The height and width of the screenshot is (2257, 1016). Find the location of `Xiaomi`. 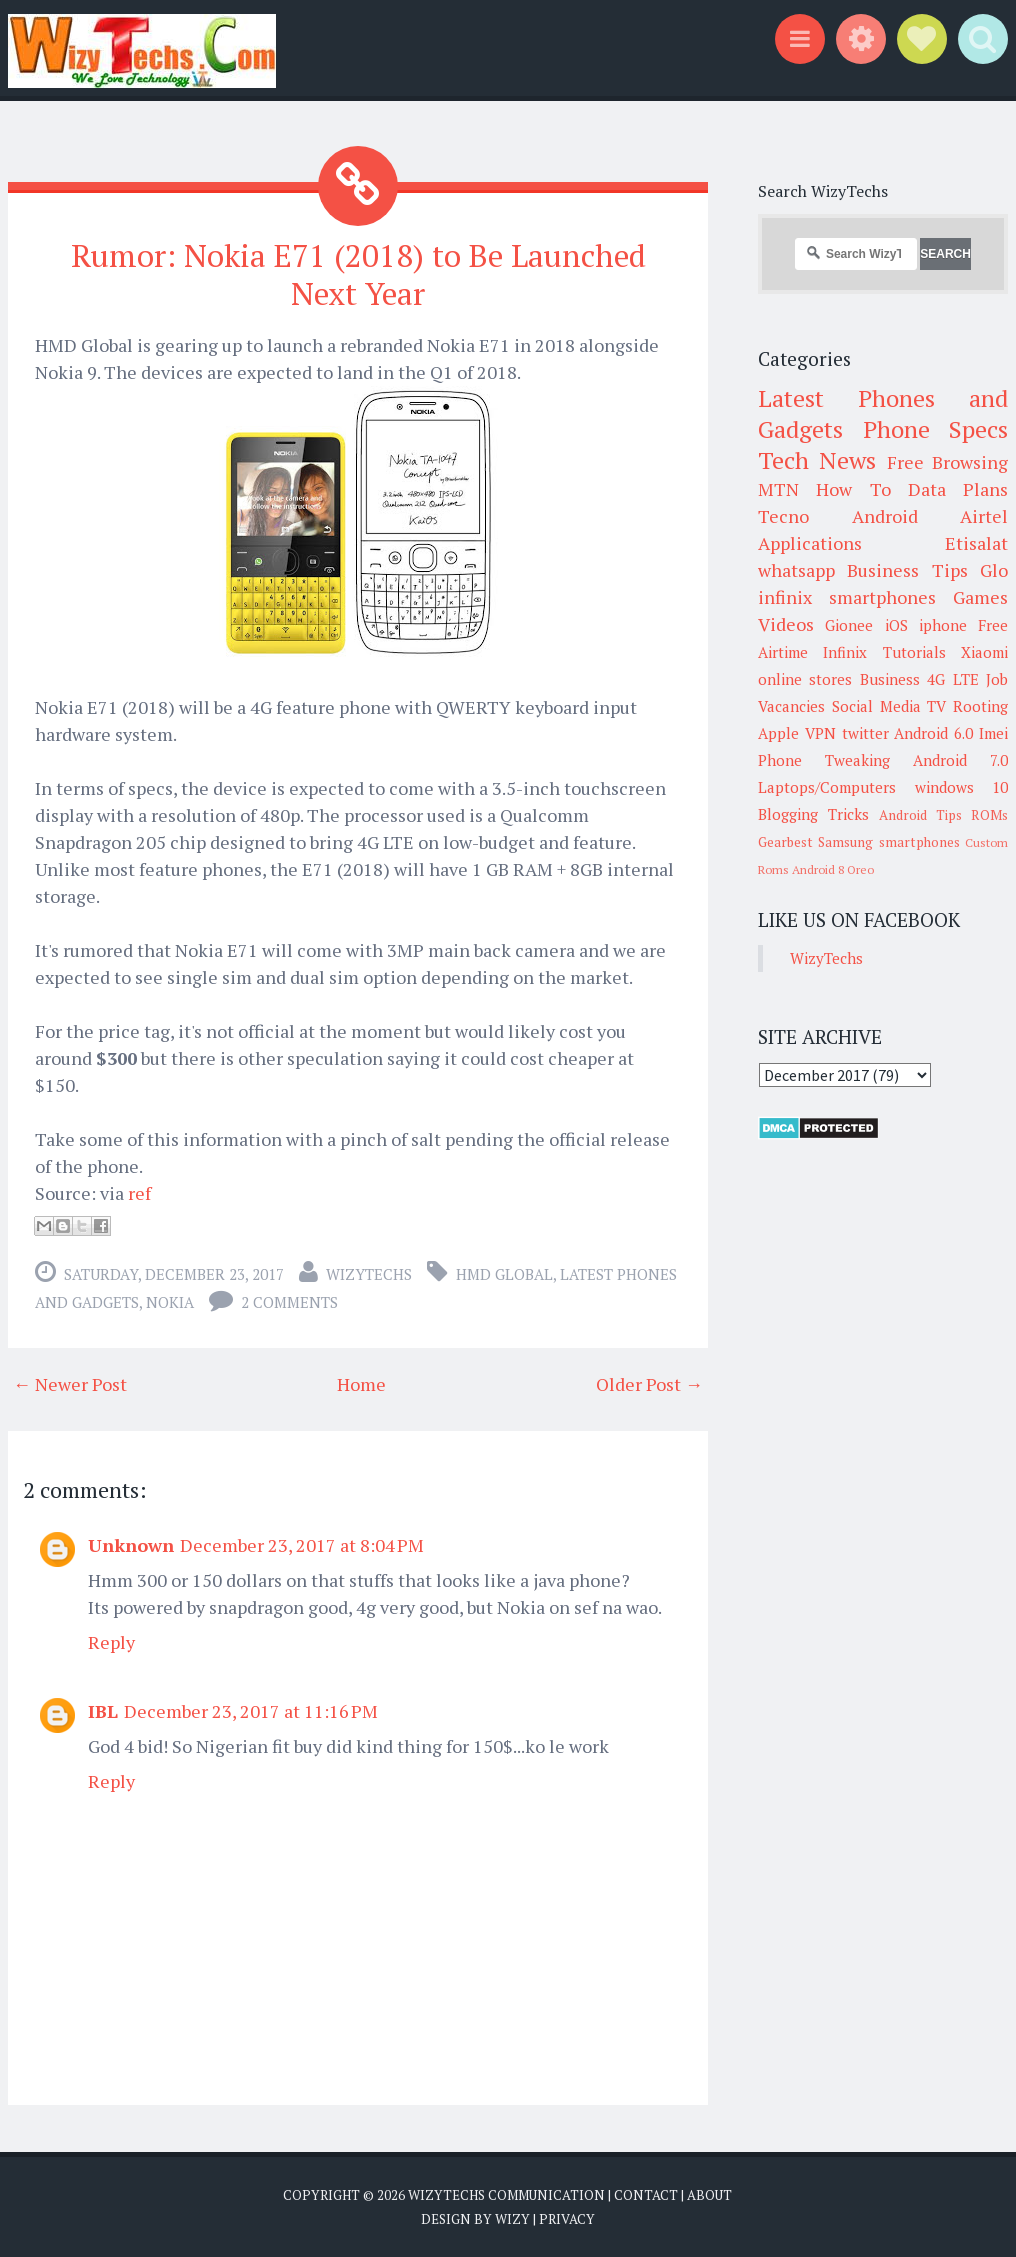

Xiaomi is located at coordinates (984, 652).